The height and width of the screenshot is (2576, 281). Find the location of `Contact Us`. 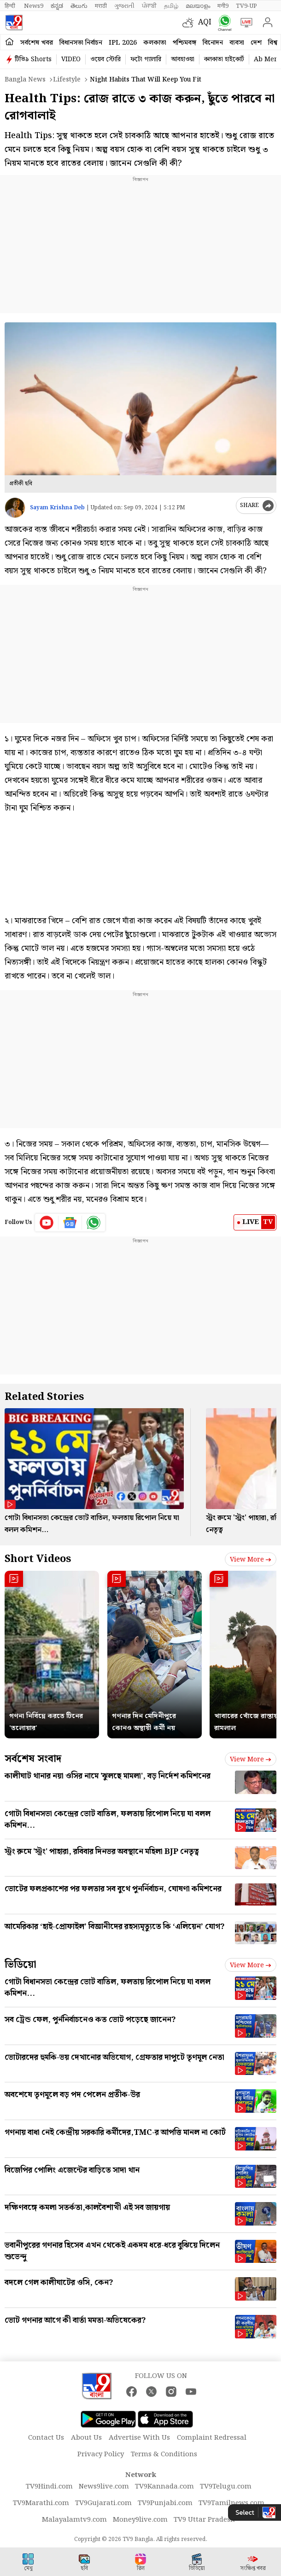

Contact Us is located at coordinates (46, 2437).